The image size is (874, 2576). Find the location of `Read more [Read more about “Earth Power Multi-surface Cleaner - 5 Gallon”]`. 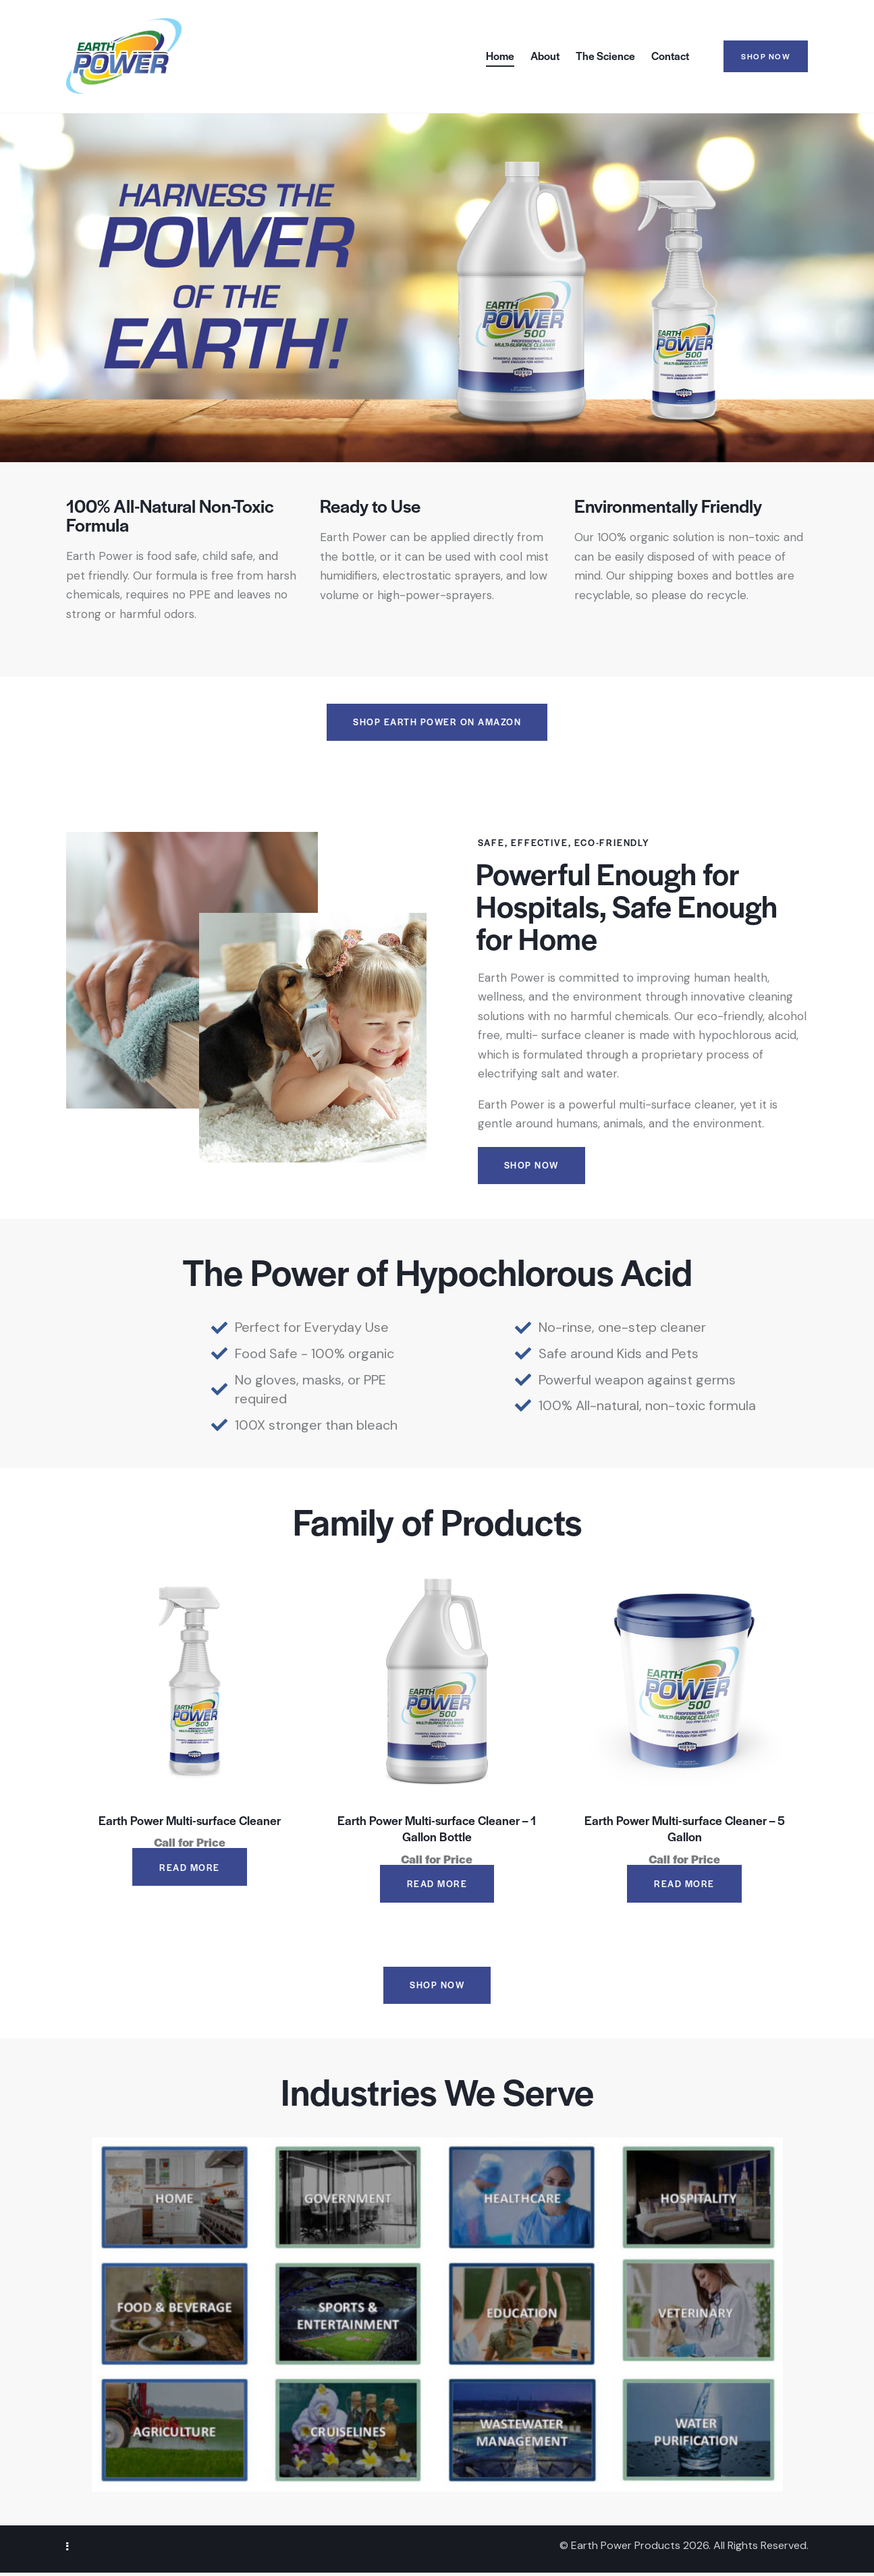

Read more [Read more about “Earth Power Multi-surface Cleaner - 5 Gallon”] is located at coordinates (684, 1885).